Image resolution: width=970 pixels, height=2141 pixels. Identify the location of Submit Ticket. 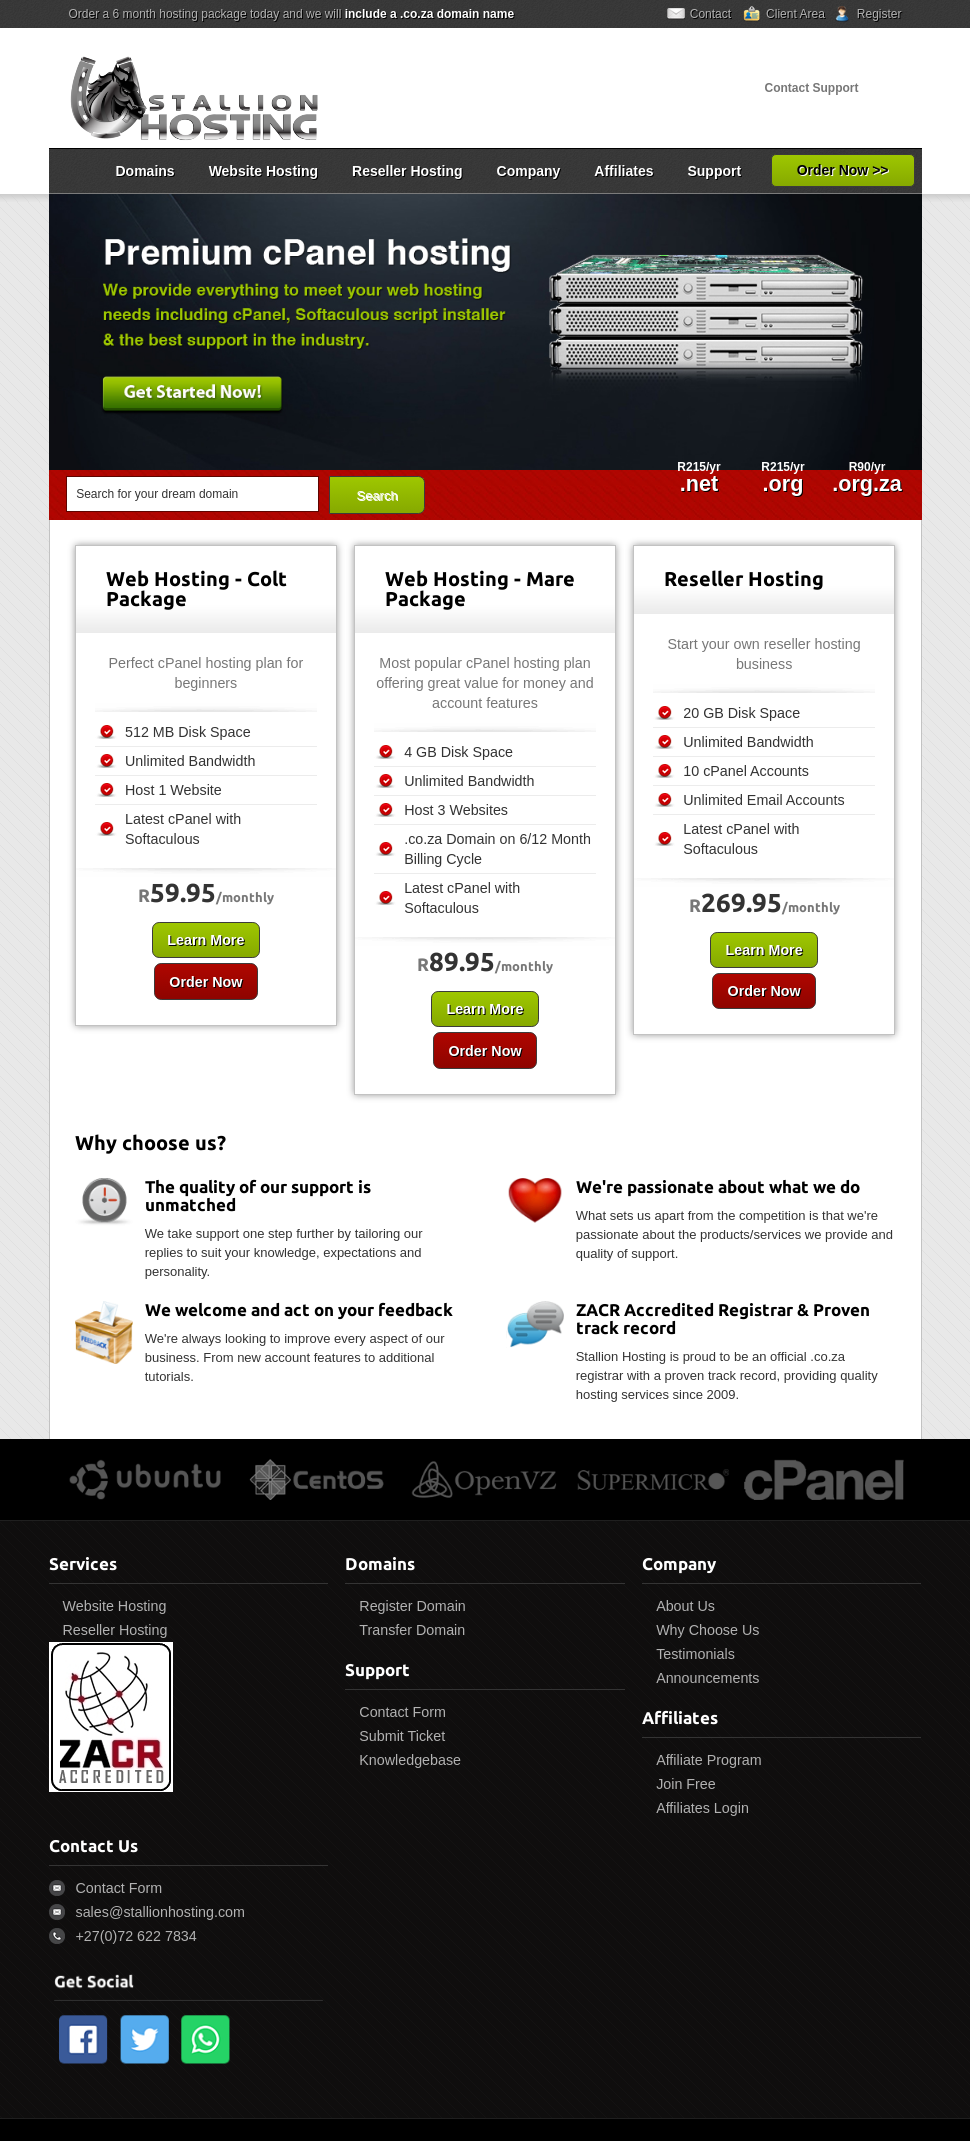
(402, 1736).